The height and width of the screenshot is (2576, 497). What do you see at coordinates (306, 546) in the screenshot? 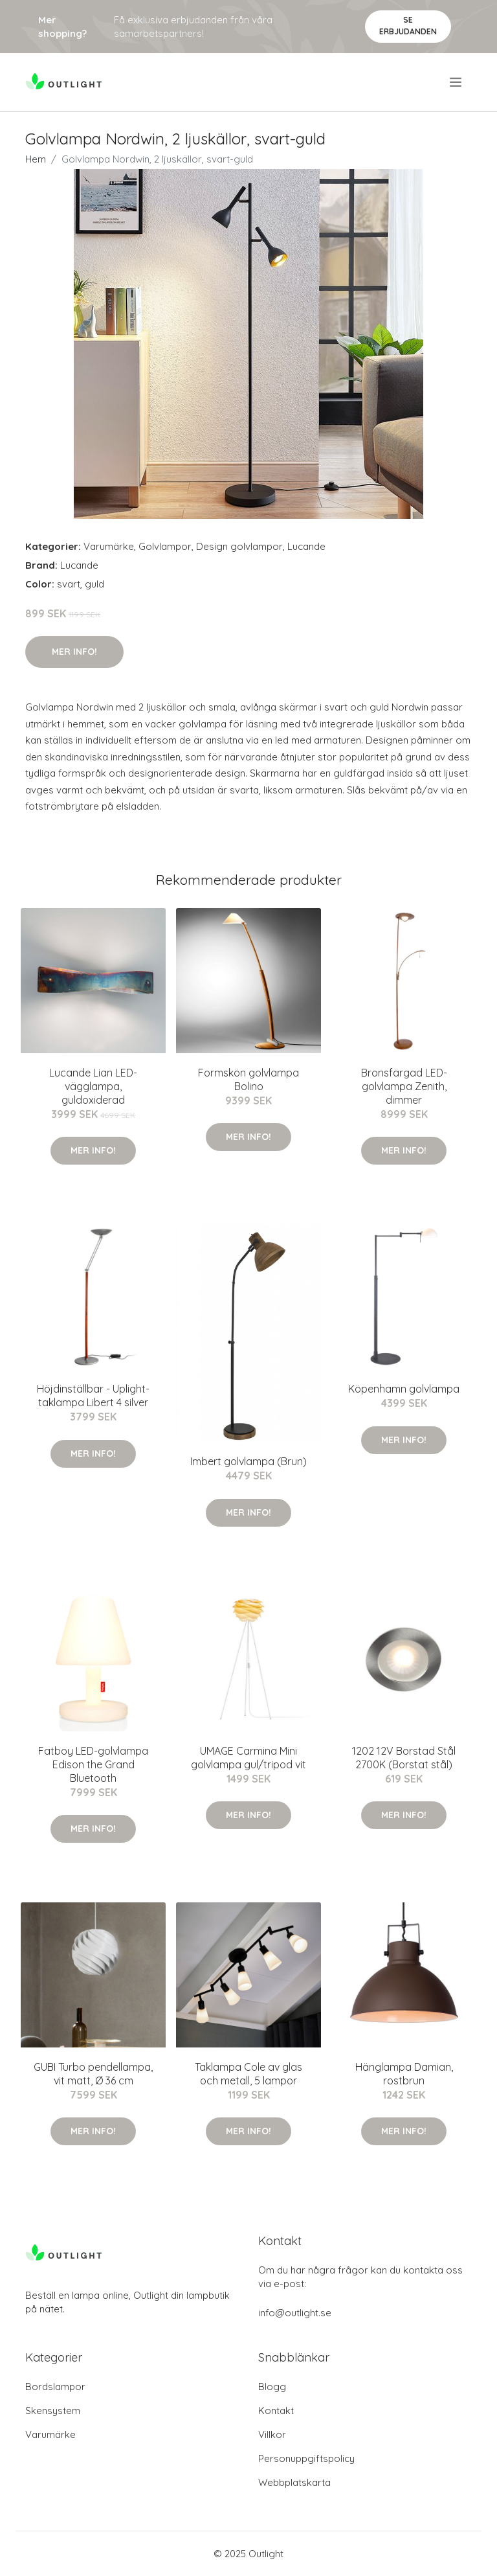
I see `Lucande` at bounding box center [306, 546].